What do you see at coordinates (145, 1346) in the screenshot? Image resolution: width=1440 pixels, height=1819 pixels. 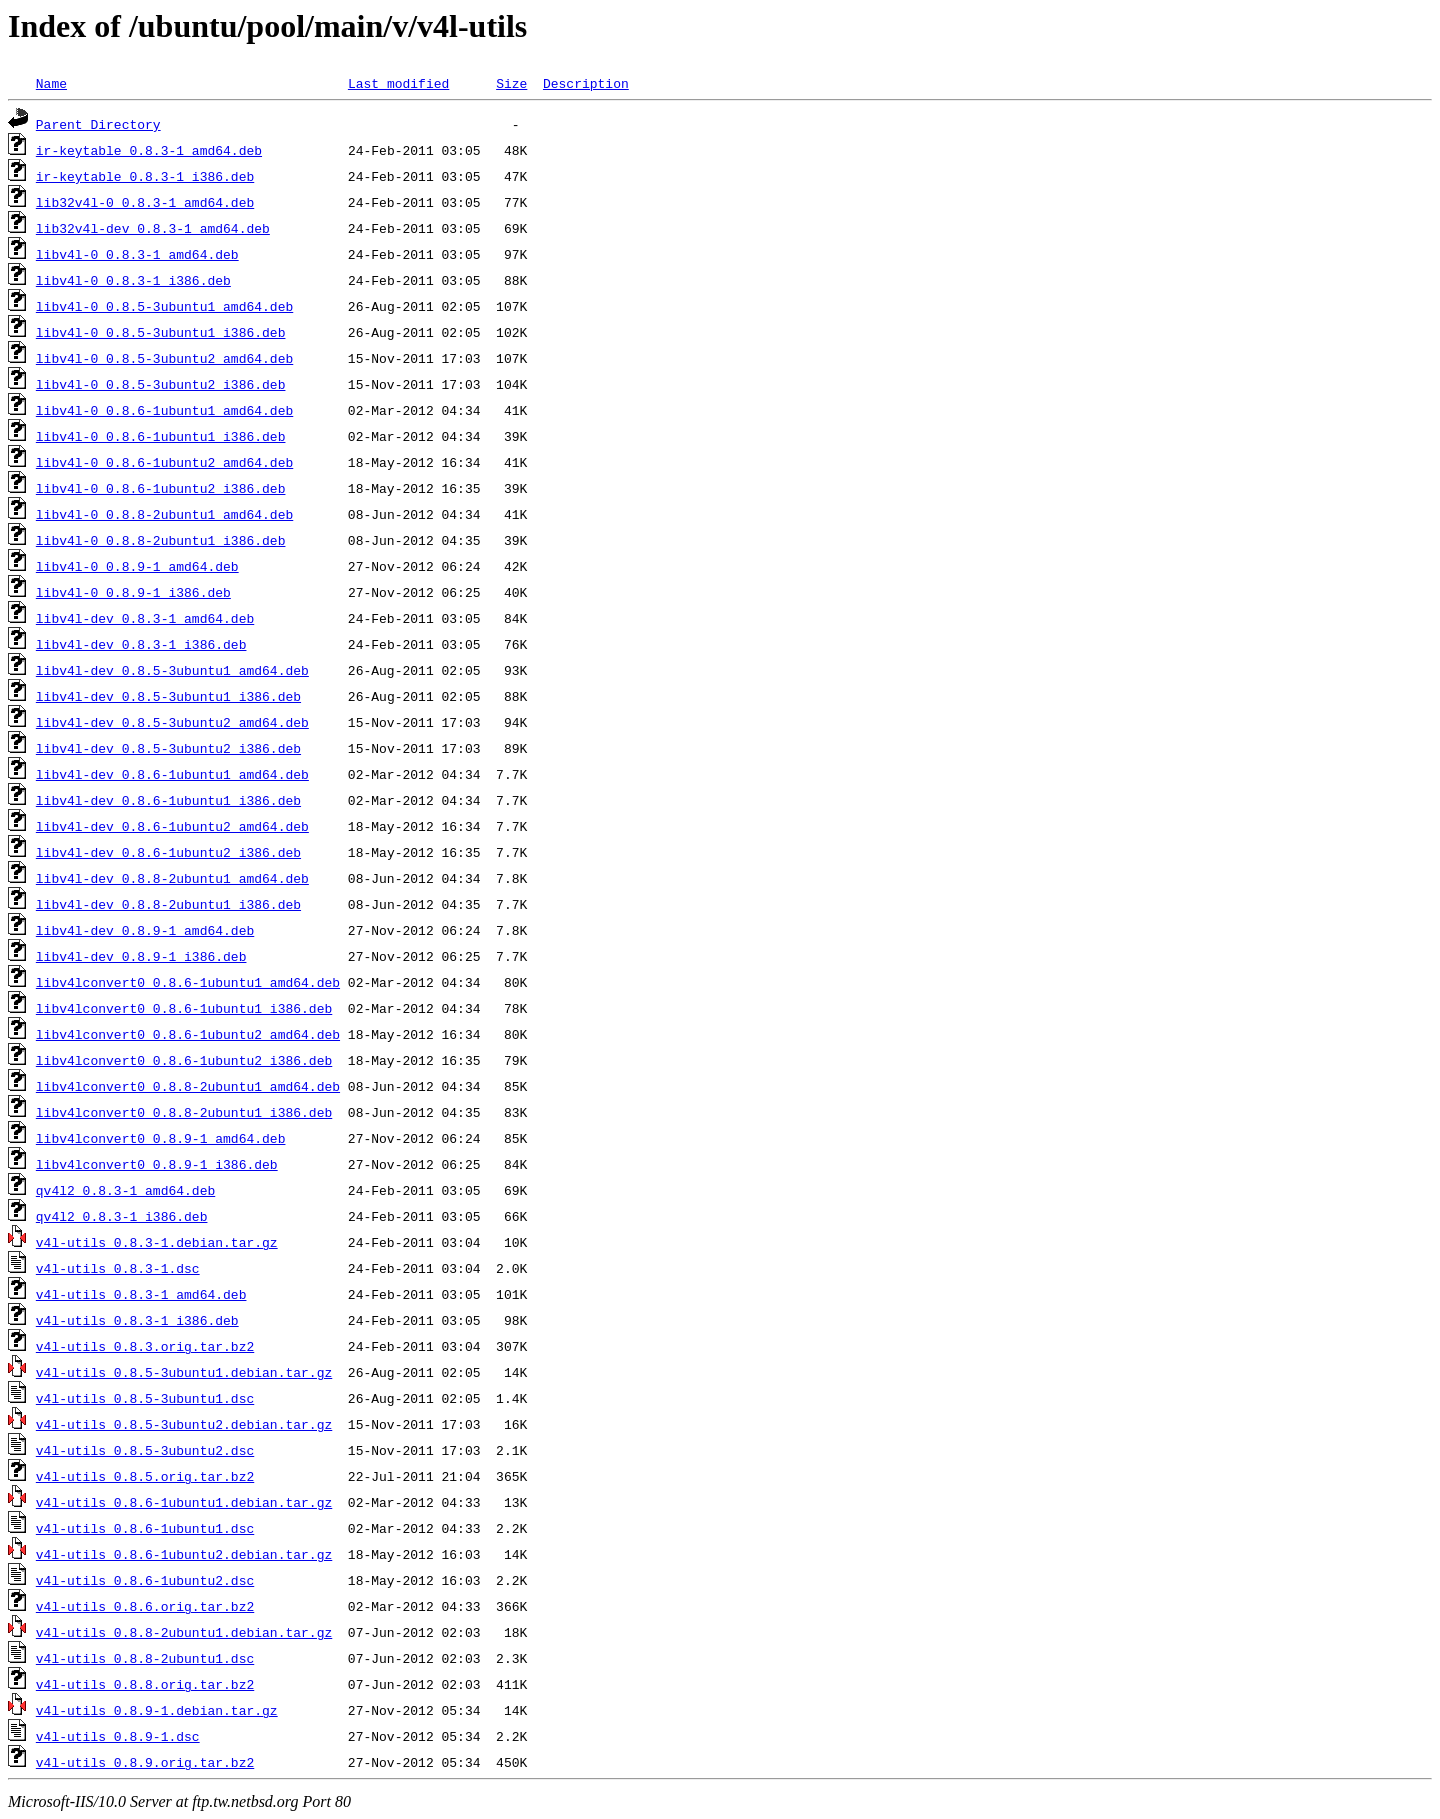 I see `v4l-utils_0.8.3.orig.tar.bz2` at bounding box center [145, 1346].